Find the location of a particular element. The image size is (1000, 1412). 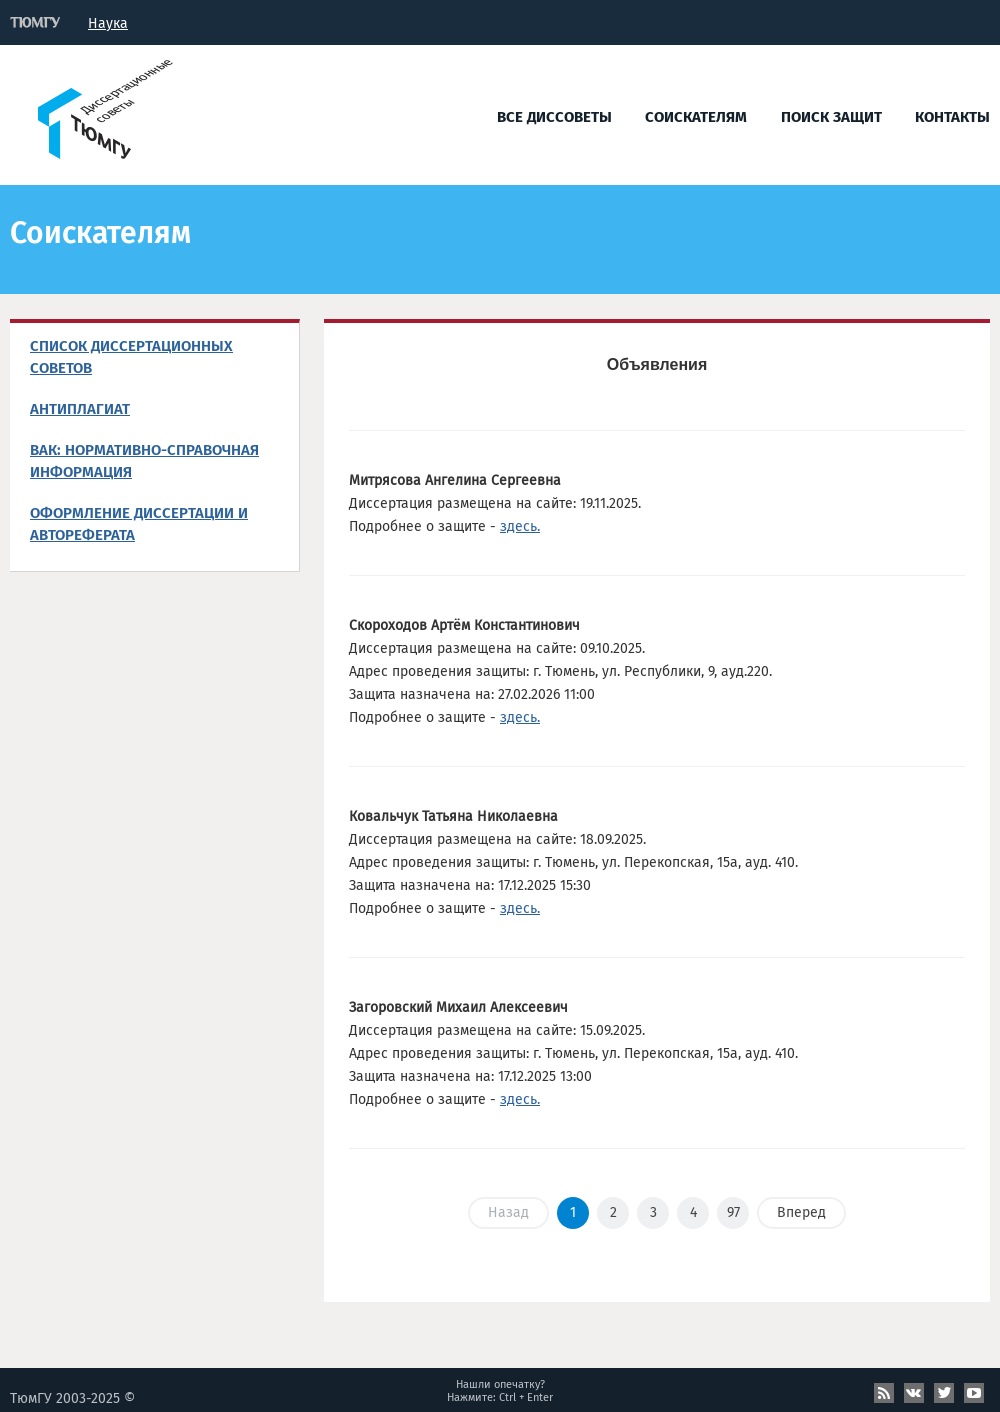

Контакты is located at coordinates (952, 117).